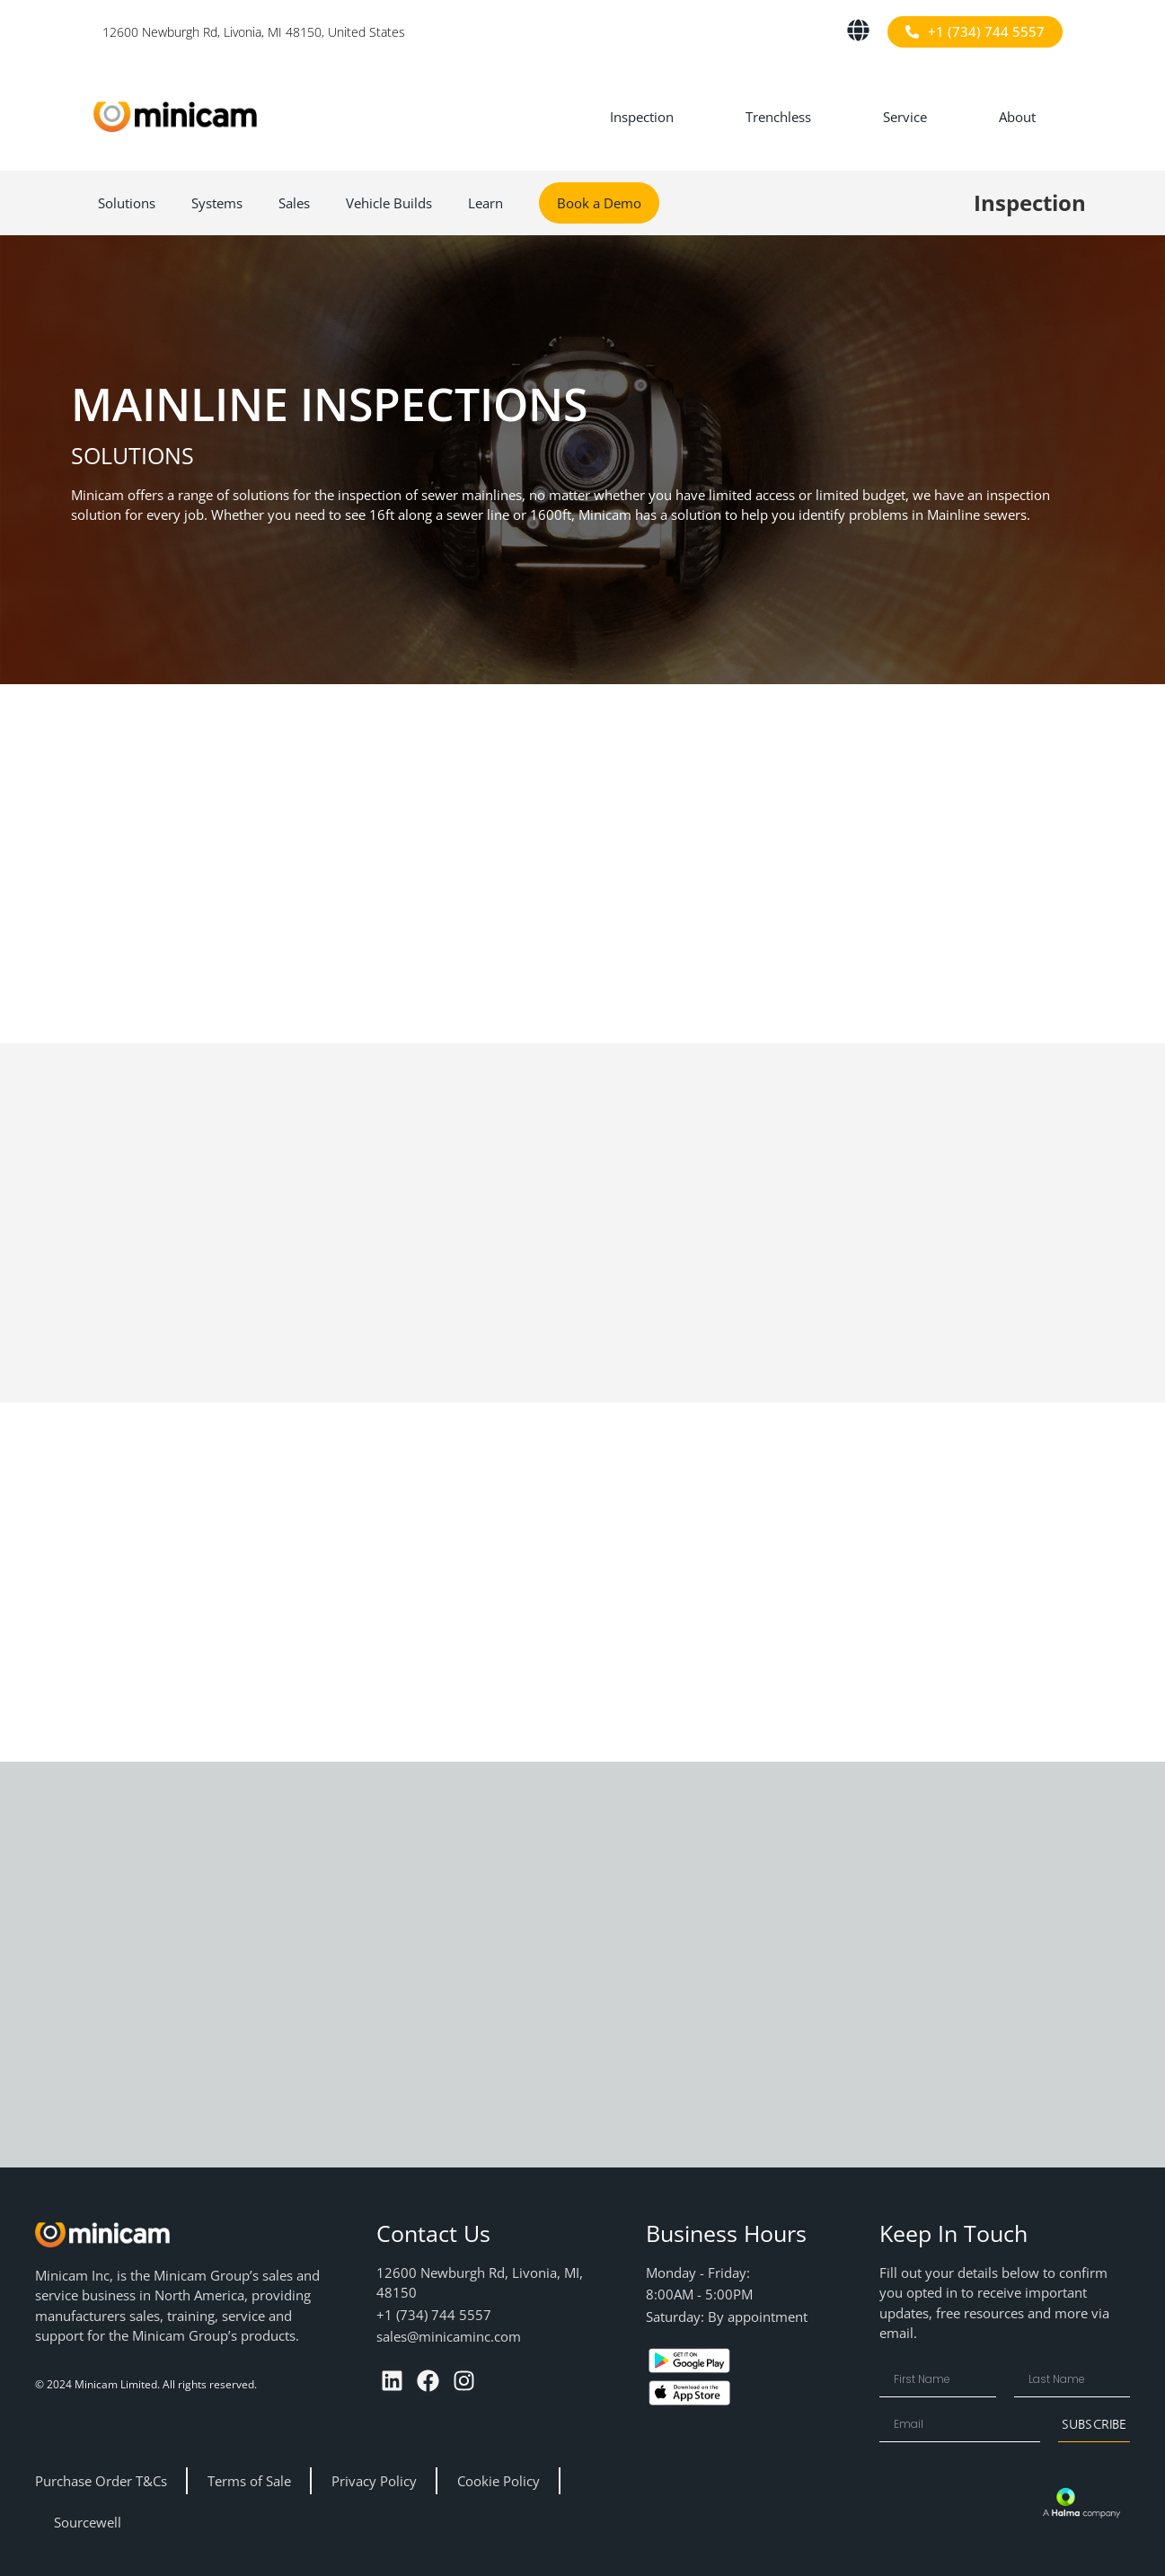 The height and width of the screenshot is (2576, 1165). Describe the element at coordinates (498, 2481) in the screenshot. I see `Cookie Policy` at that location.